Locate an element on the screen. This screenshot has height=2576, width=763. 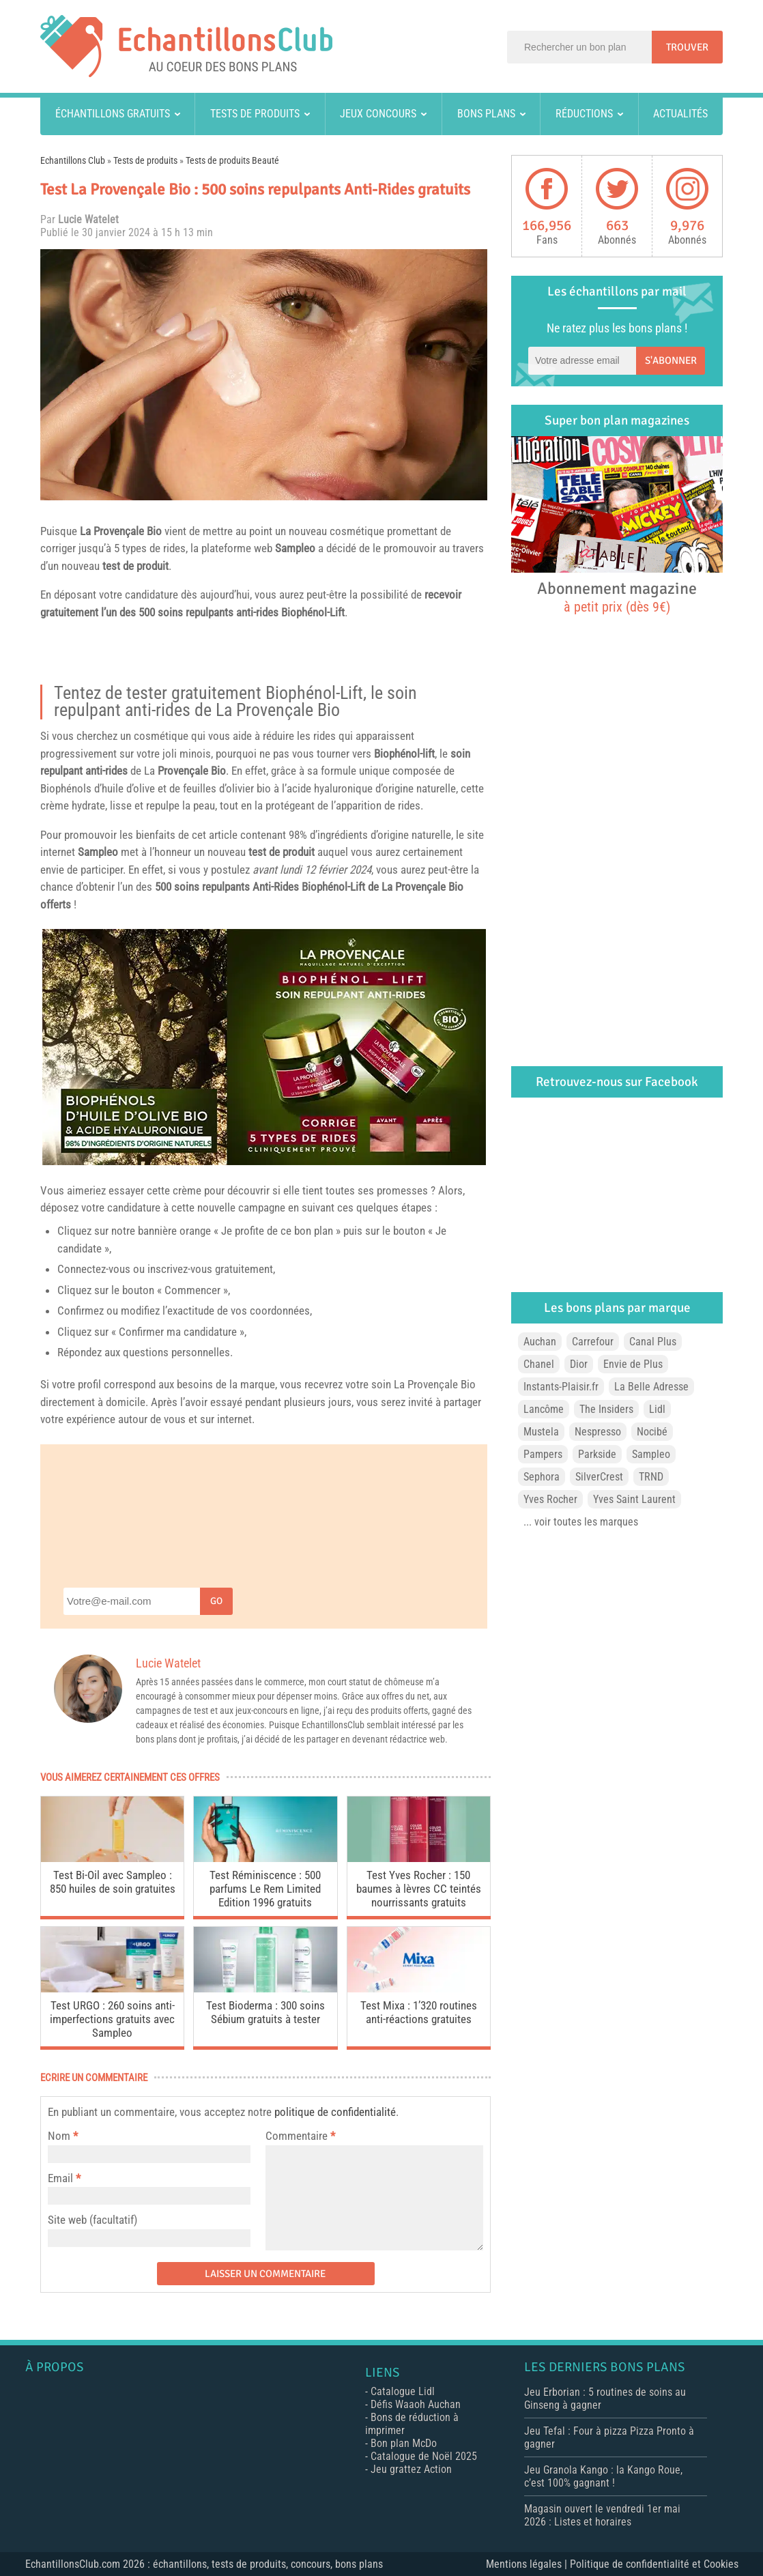
Dior is located at coordinates (579, 1364).